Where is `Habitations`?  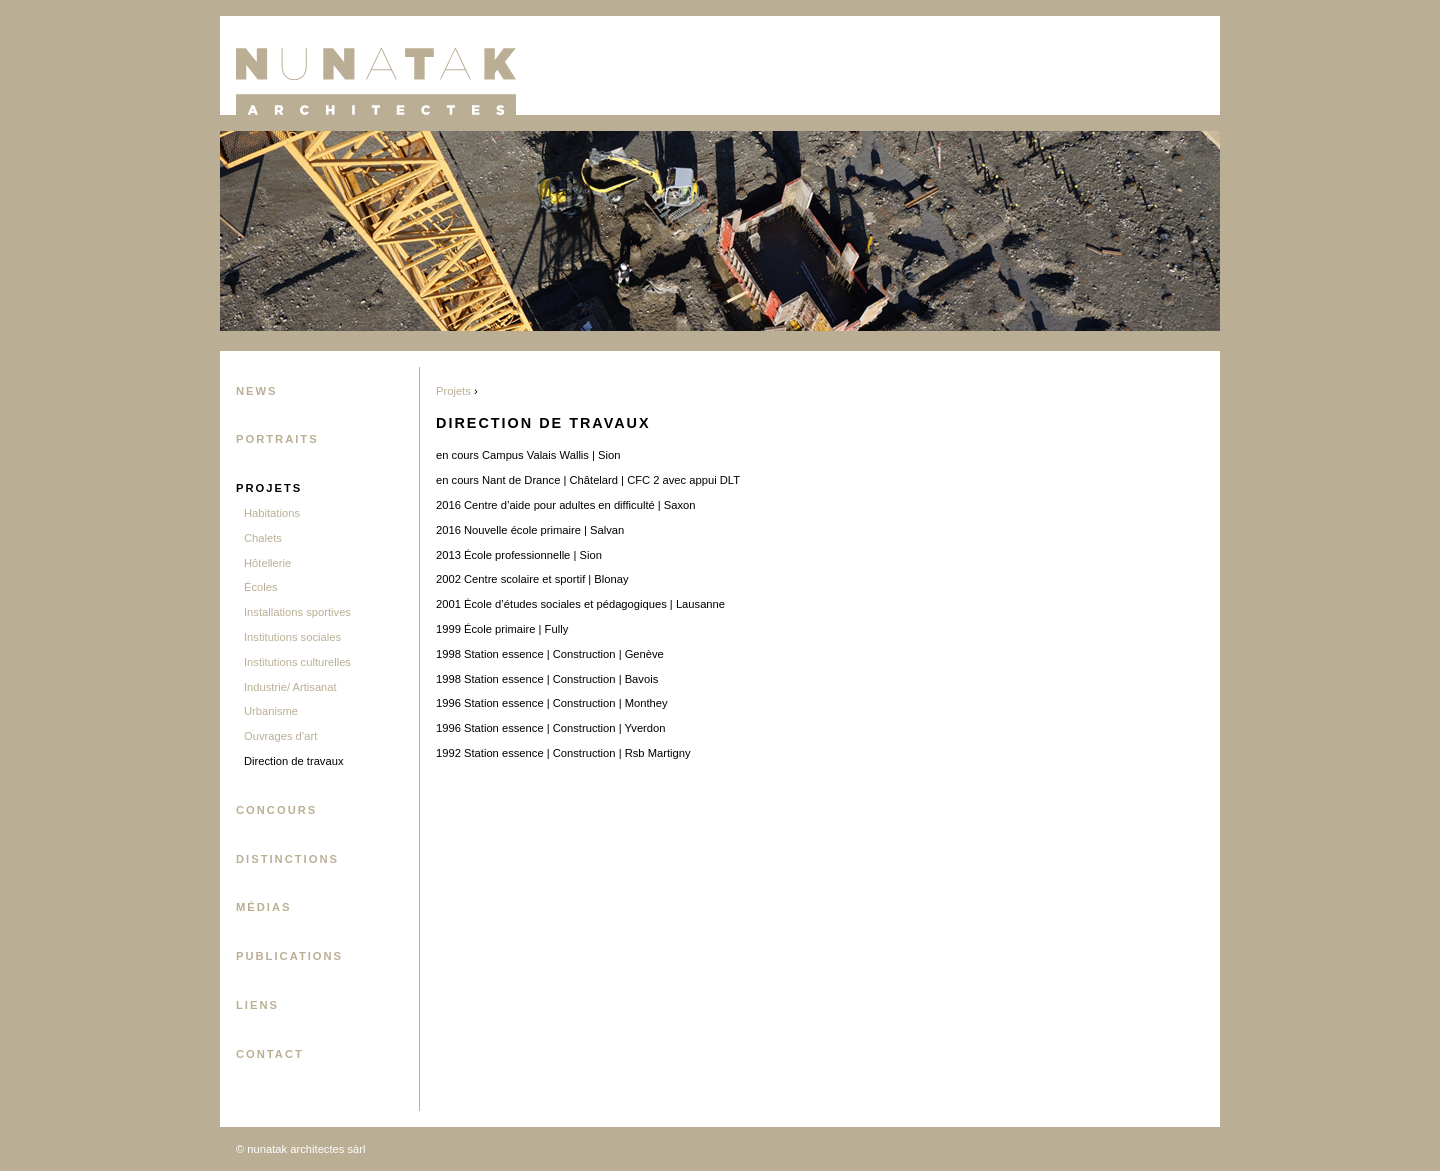
Habitations is located at coordinates (272, 513).